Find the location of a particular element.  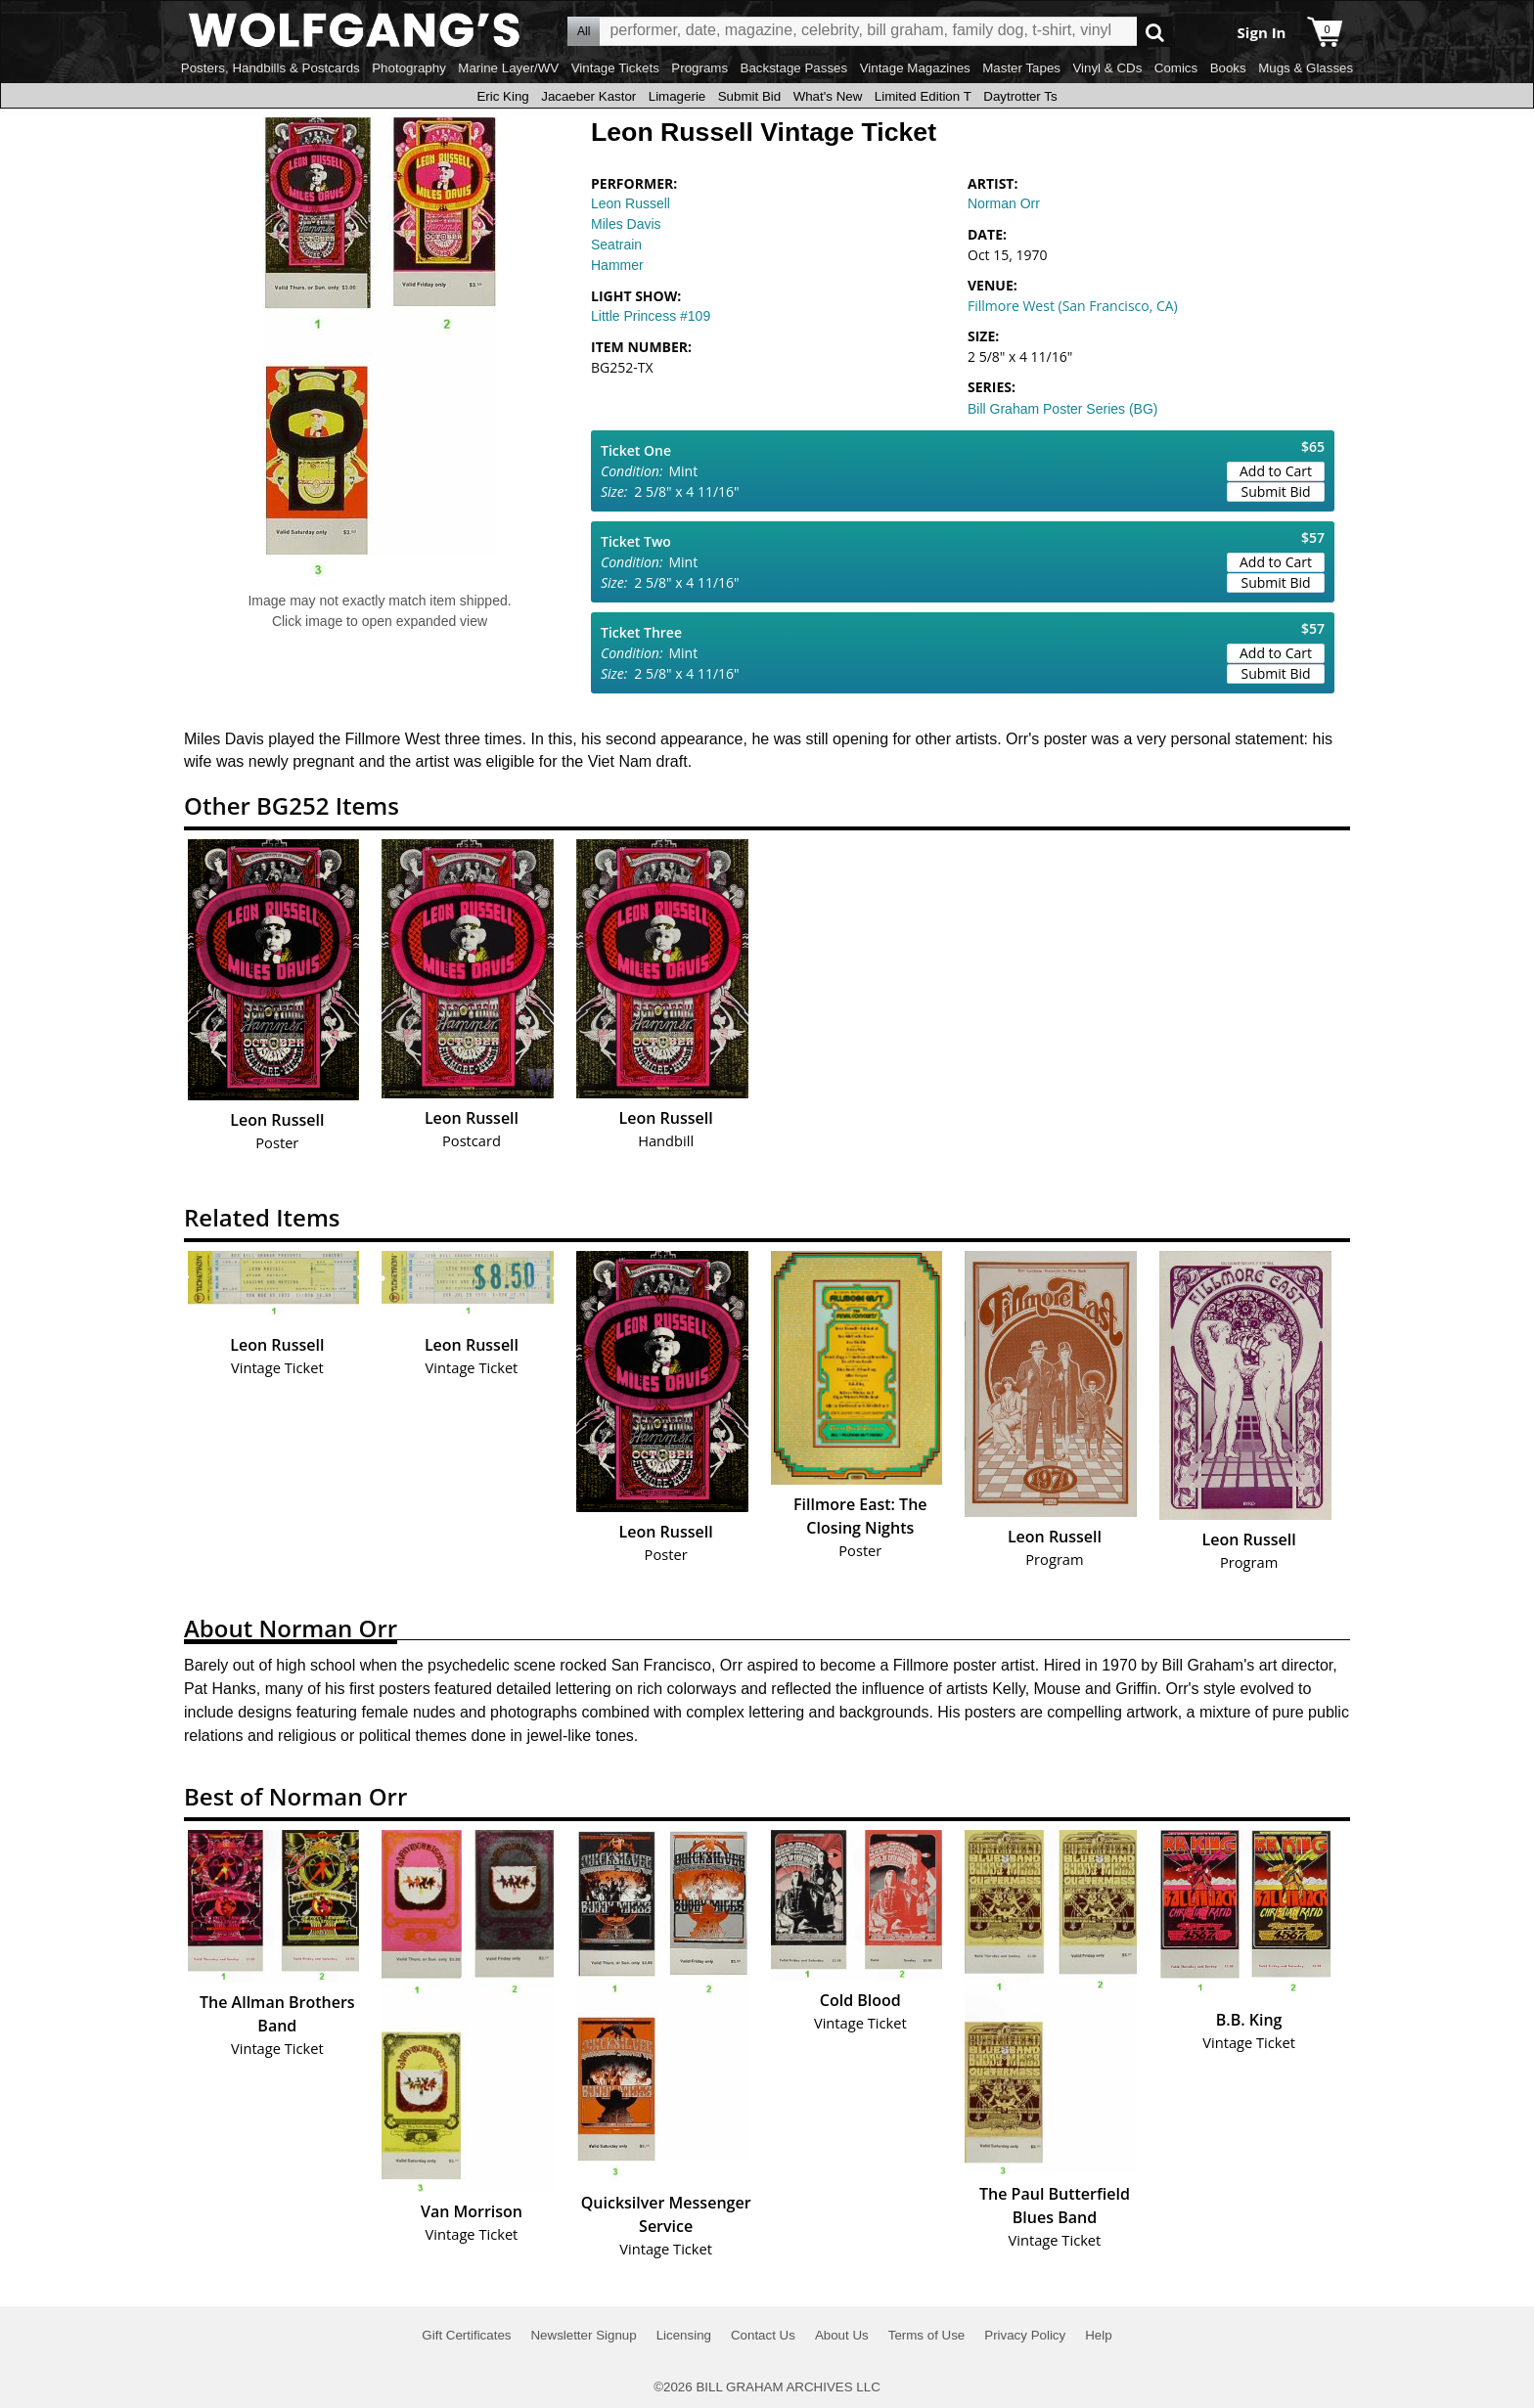

Gift Certificates is located at coordinates (466, 2335).